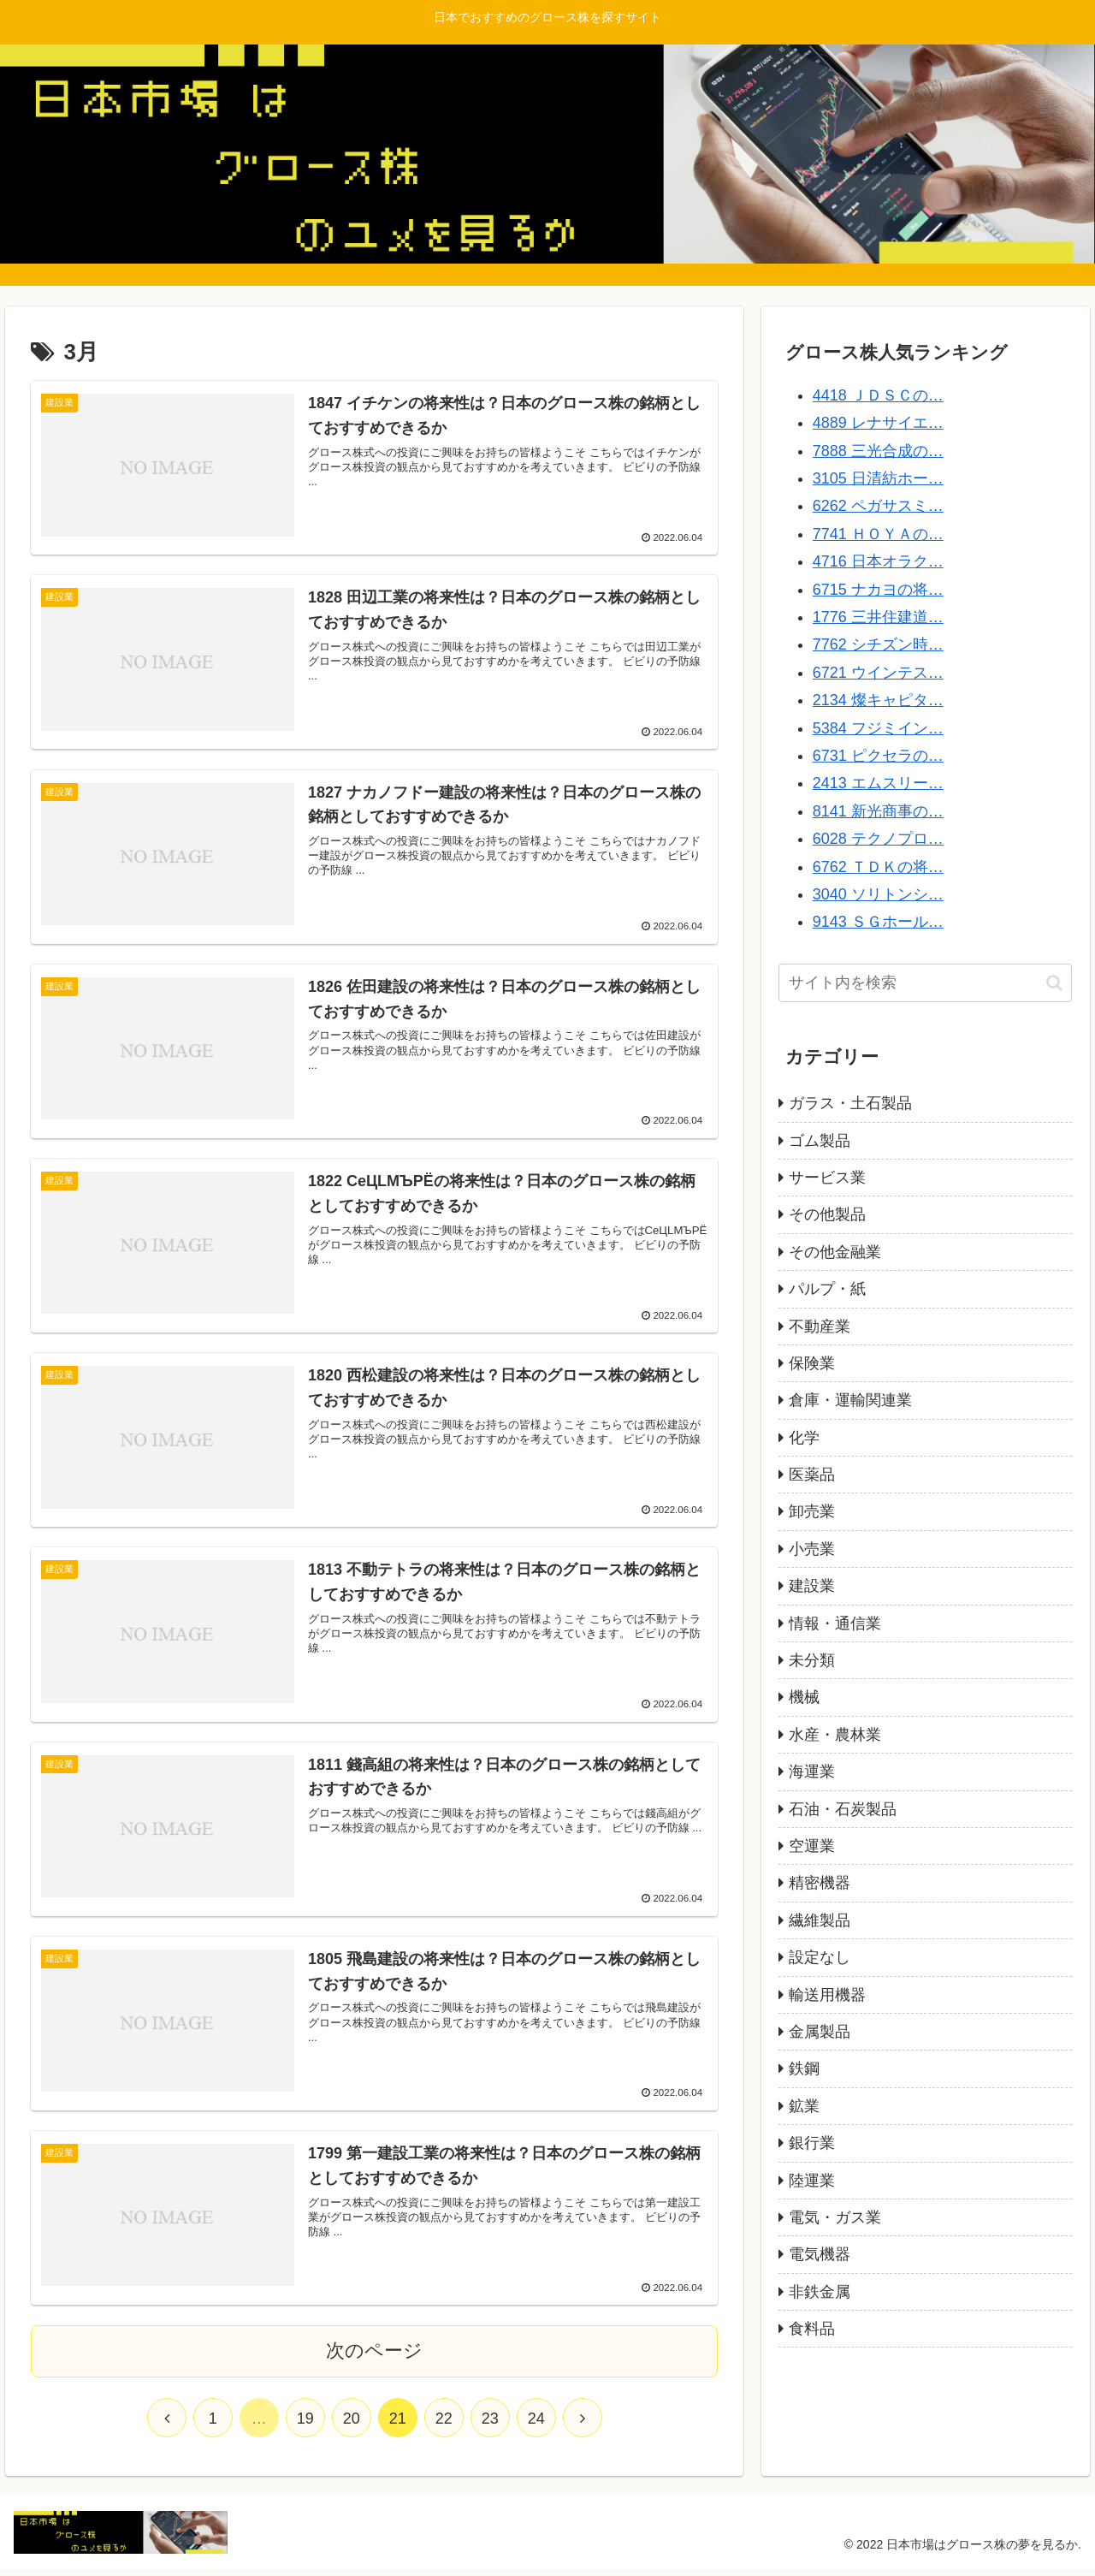 The width and height of the screenshot is (1095, 2576). I want to click on ガラス・土石製品, so click(850, 1103).